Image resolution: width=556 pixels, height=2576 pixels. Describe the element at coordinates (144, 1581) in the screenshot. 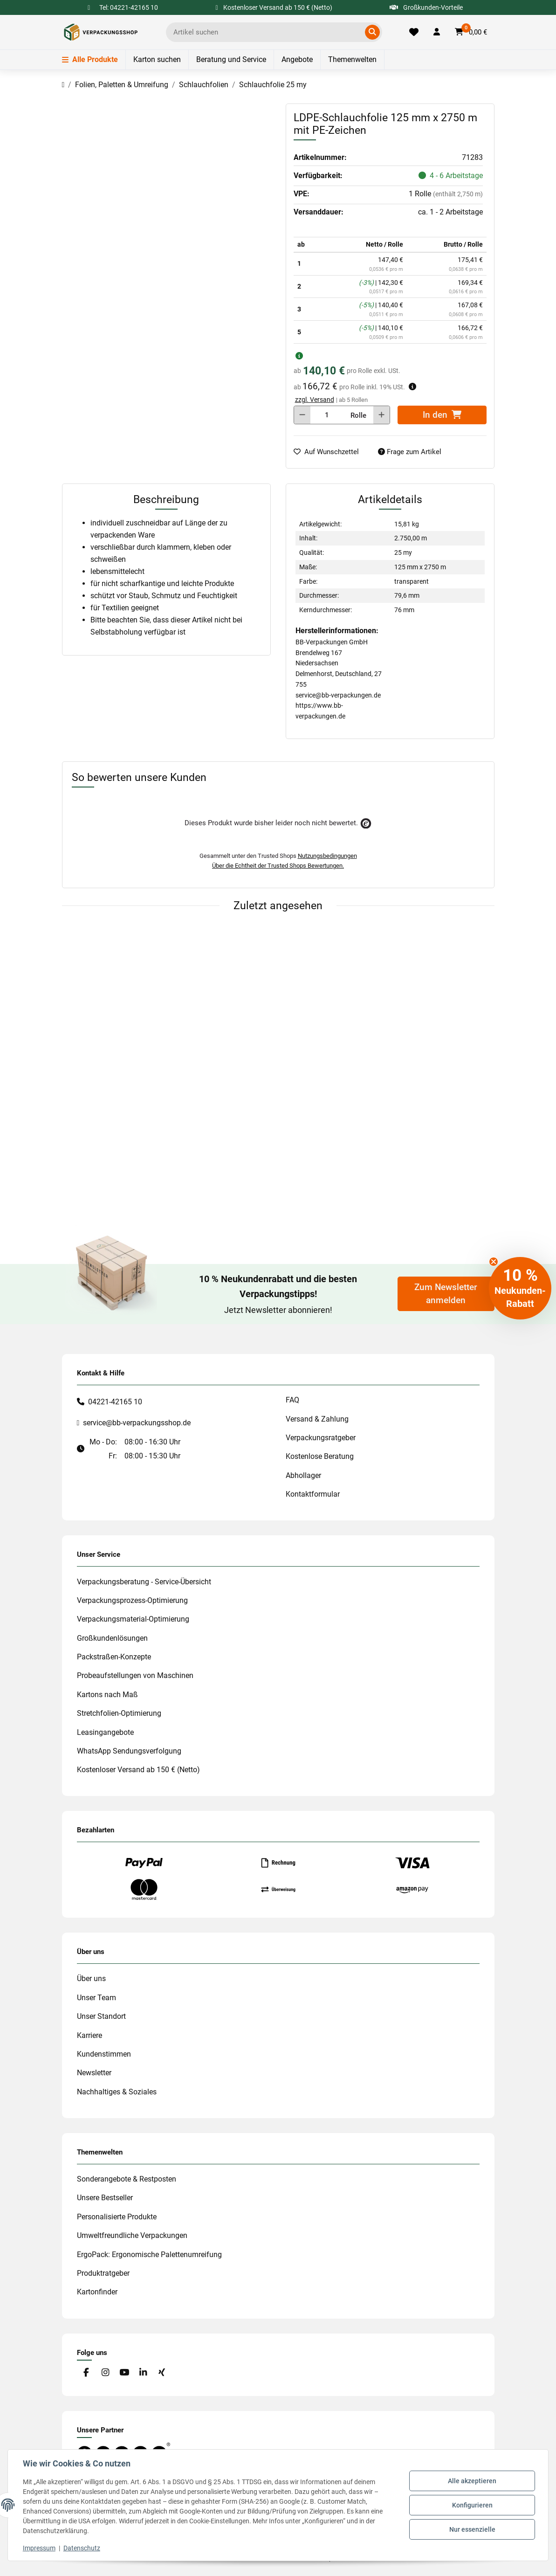

I see `Verpackungsberatung - Service-Übersicht` at that location.